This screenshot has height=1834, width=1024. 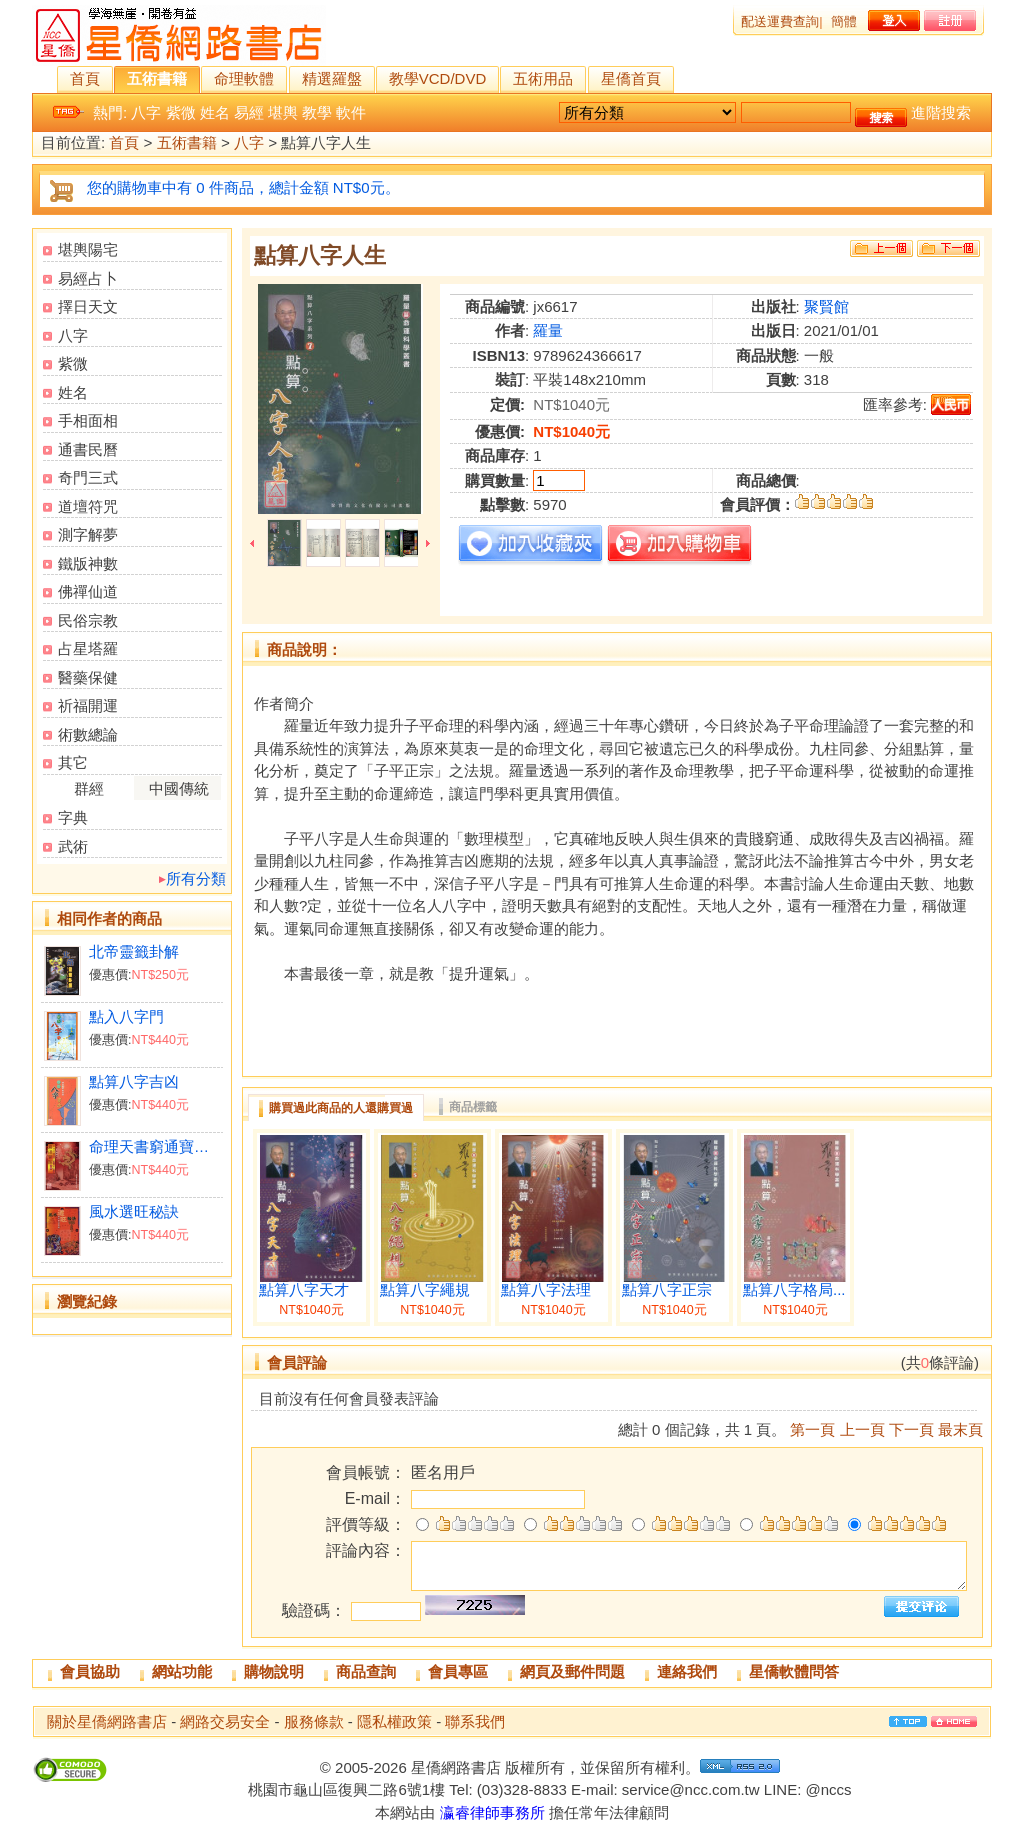 What do you see at coordinates (274, 1671) in the screenshot?
I see `購物說明` at bounding box center [274, 1671].